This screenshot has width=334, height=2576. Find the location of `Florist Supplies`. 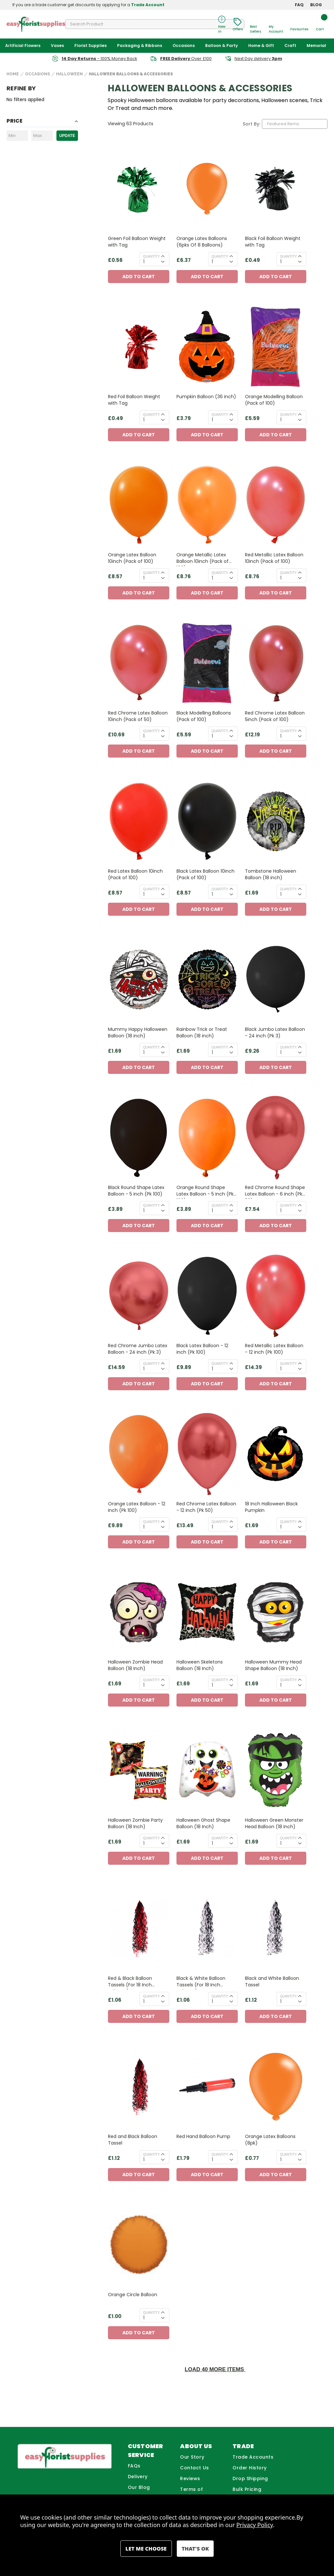

Florist Supplies is located at coordinates (90, 45).